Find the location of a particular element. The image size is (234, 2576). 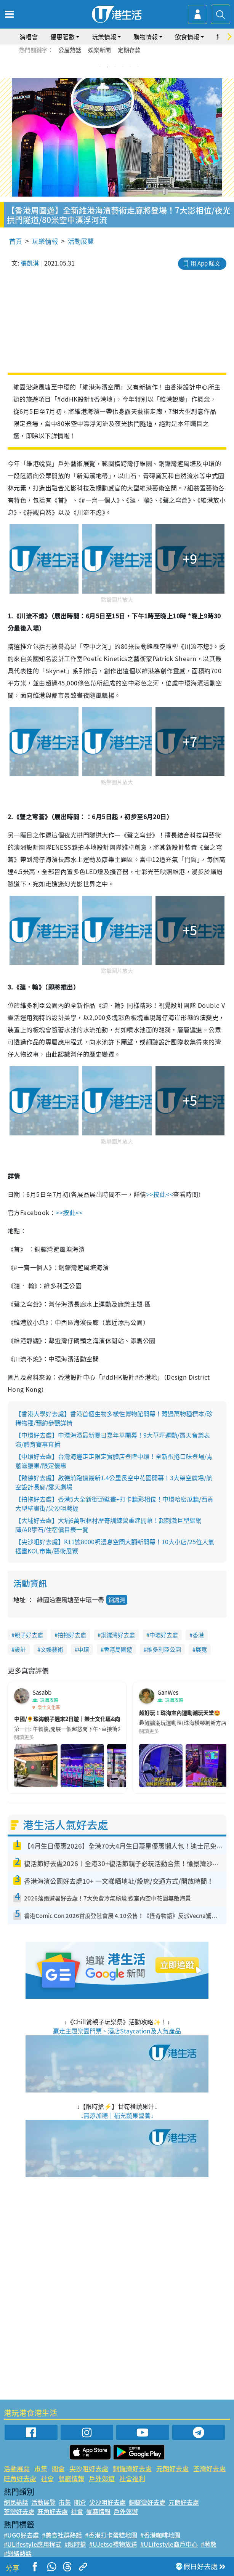

社會 is located at coordinates (47, 2478).